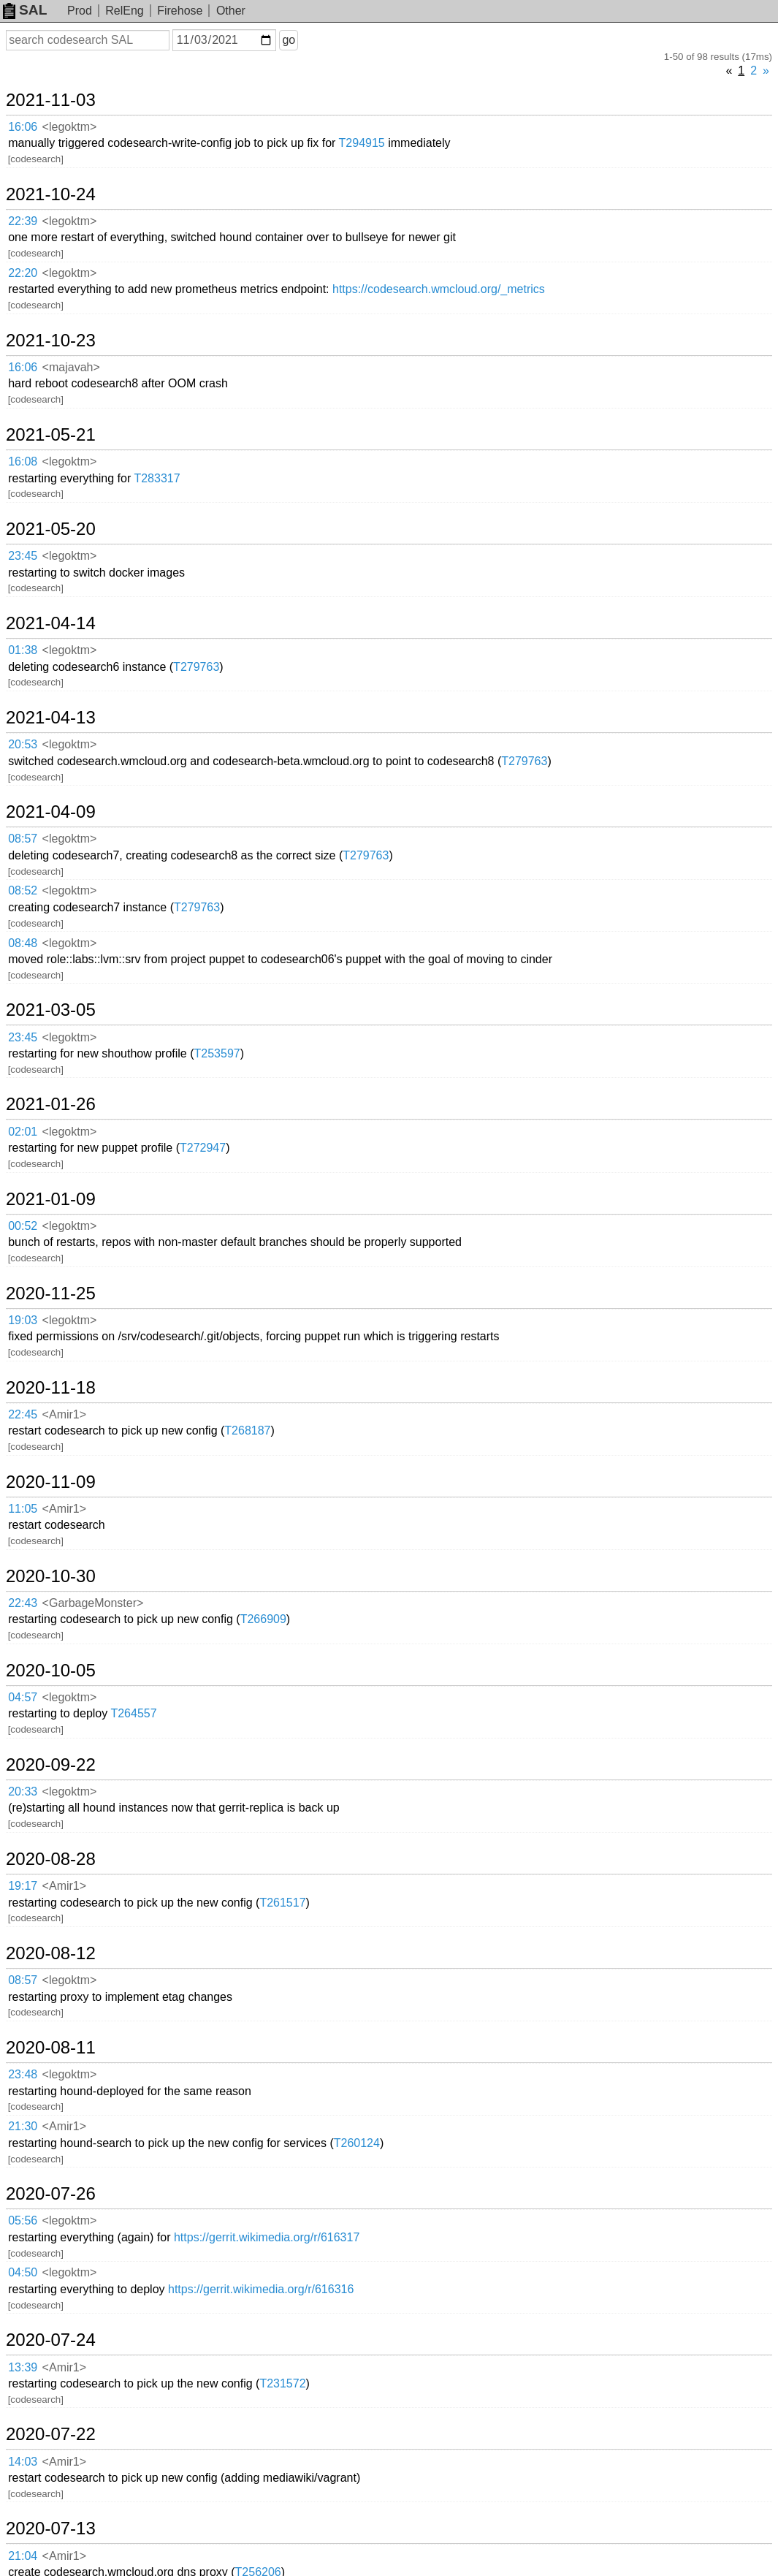  What do you see at coordinates (22, 1414) in the screenshot?
I see `22:45` at bounding box center [22, 1414].